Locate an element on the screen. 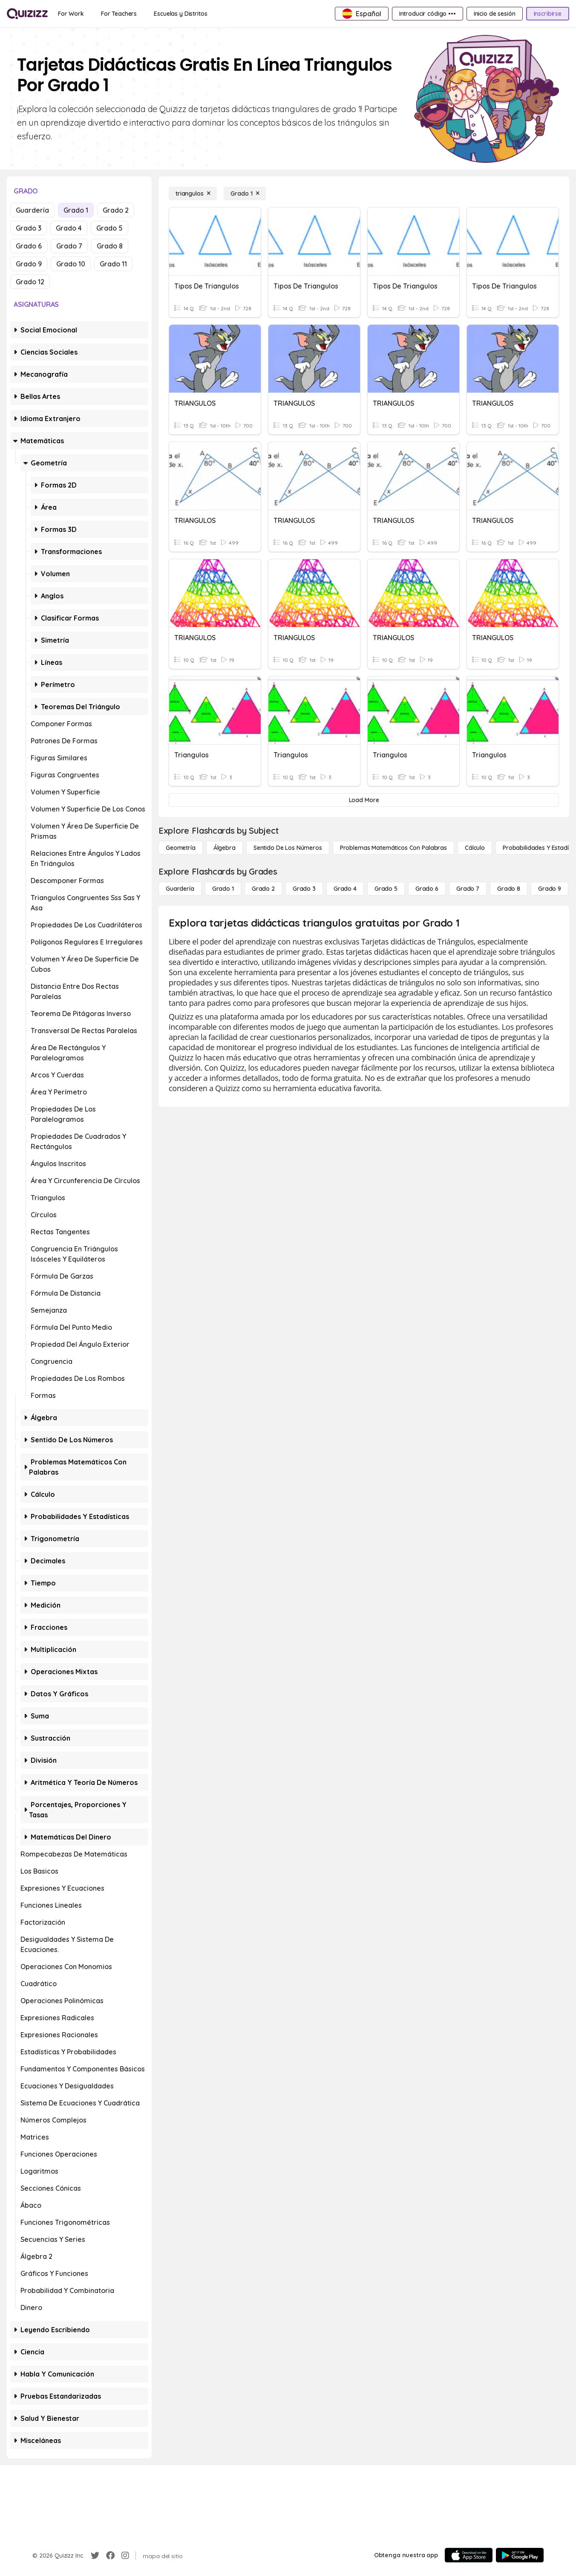 The width and height of the screenshot is (576, 2576). [Facebook] is located at coordinates (110, 2555).